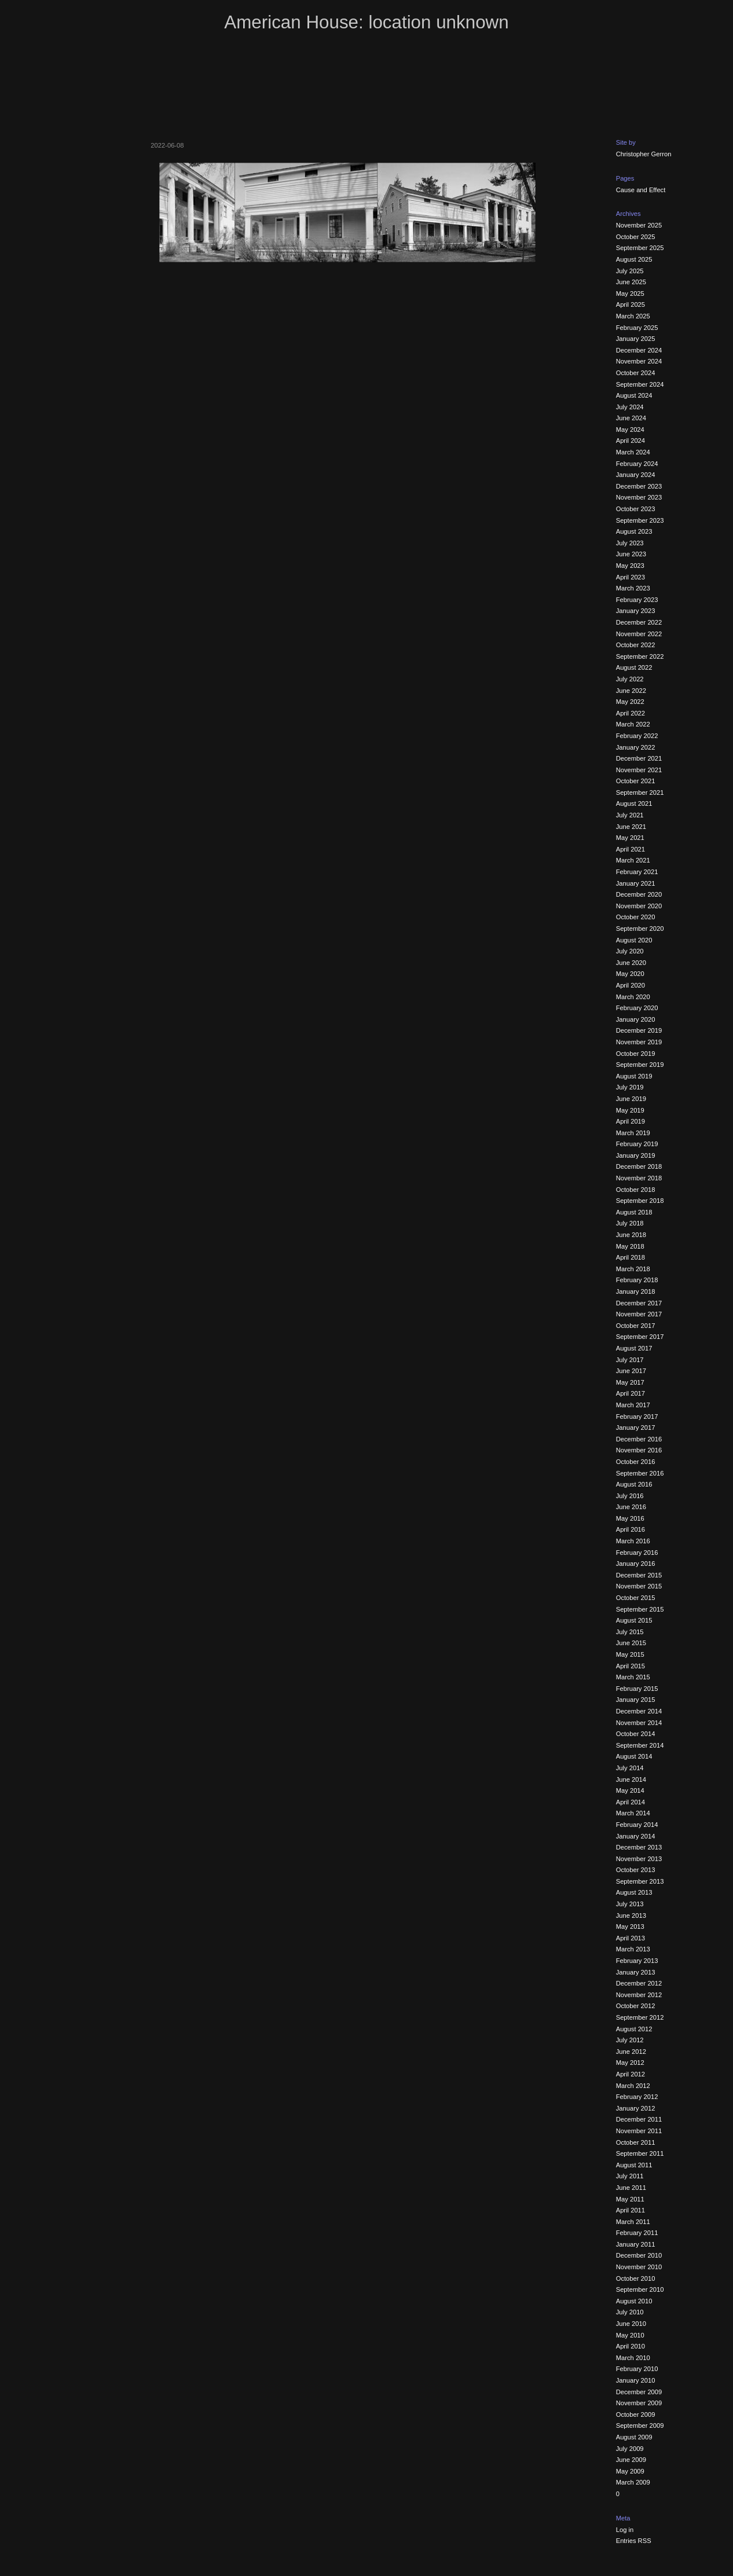 The height and width of the screenshot is (2576, 733). Describe the element at coordinates (635, 1461) in the screenshot. I see `October 2016` at that location.